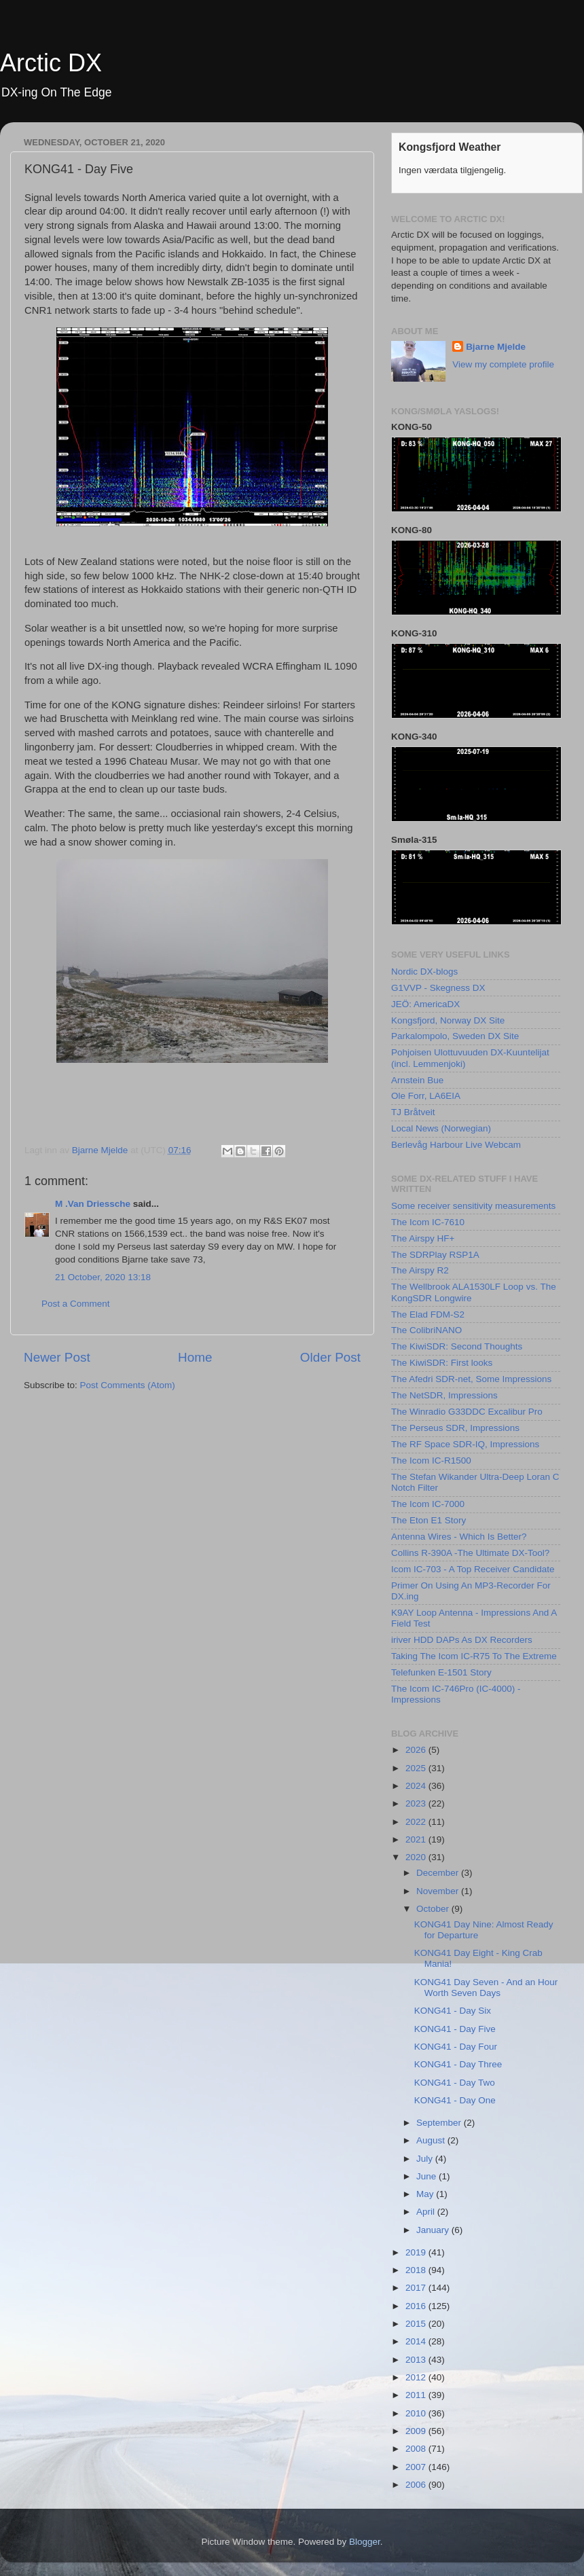 This screenshot has height=2576, width=584. What do you see at coordinates (471, 1379) in the screenshot?
I see `The Afedri SDR-net, Some Impressions` at bounding box center [471, 1379].